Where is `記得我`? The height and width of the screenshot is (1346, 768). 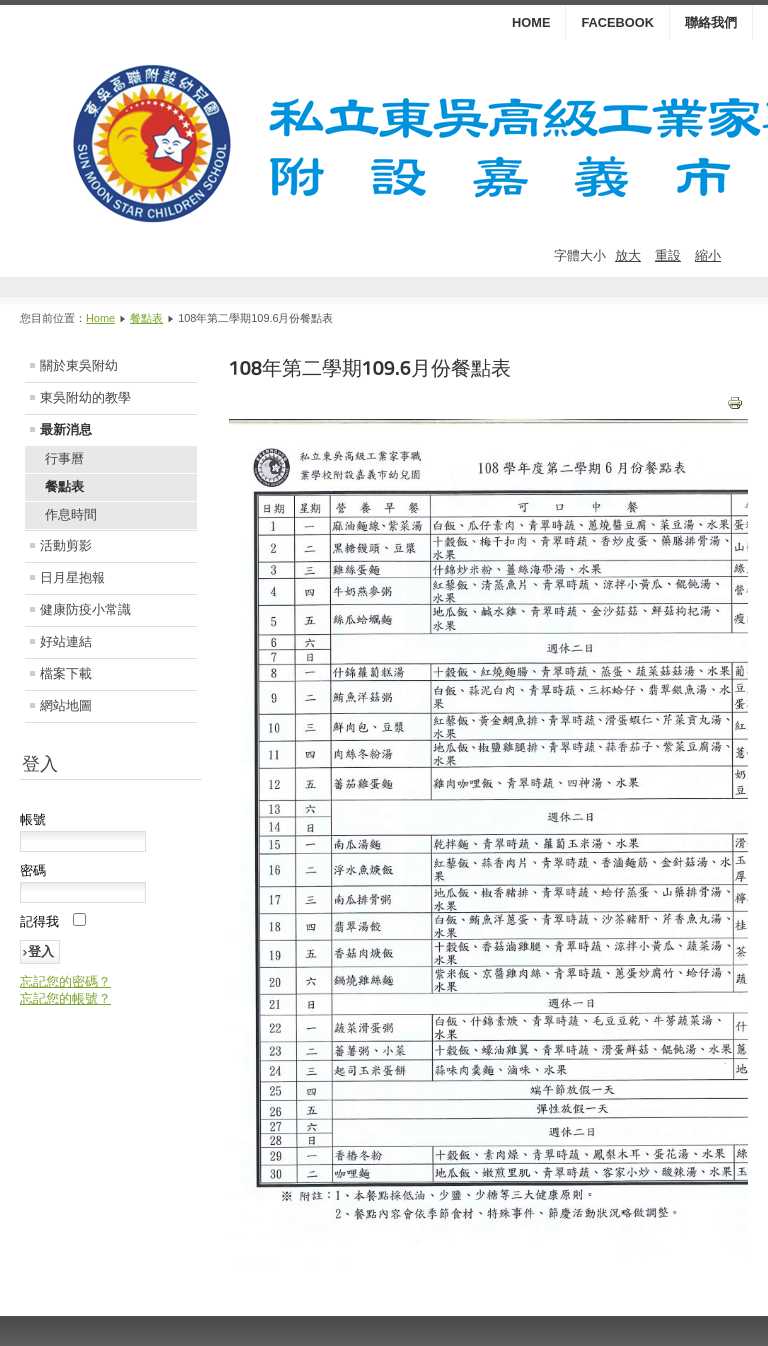 記得我 is located at coordinates (39, 921).